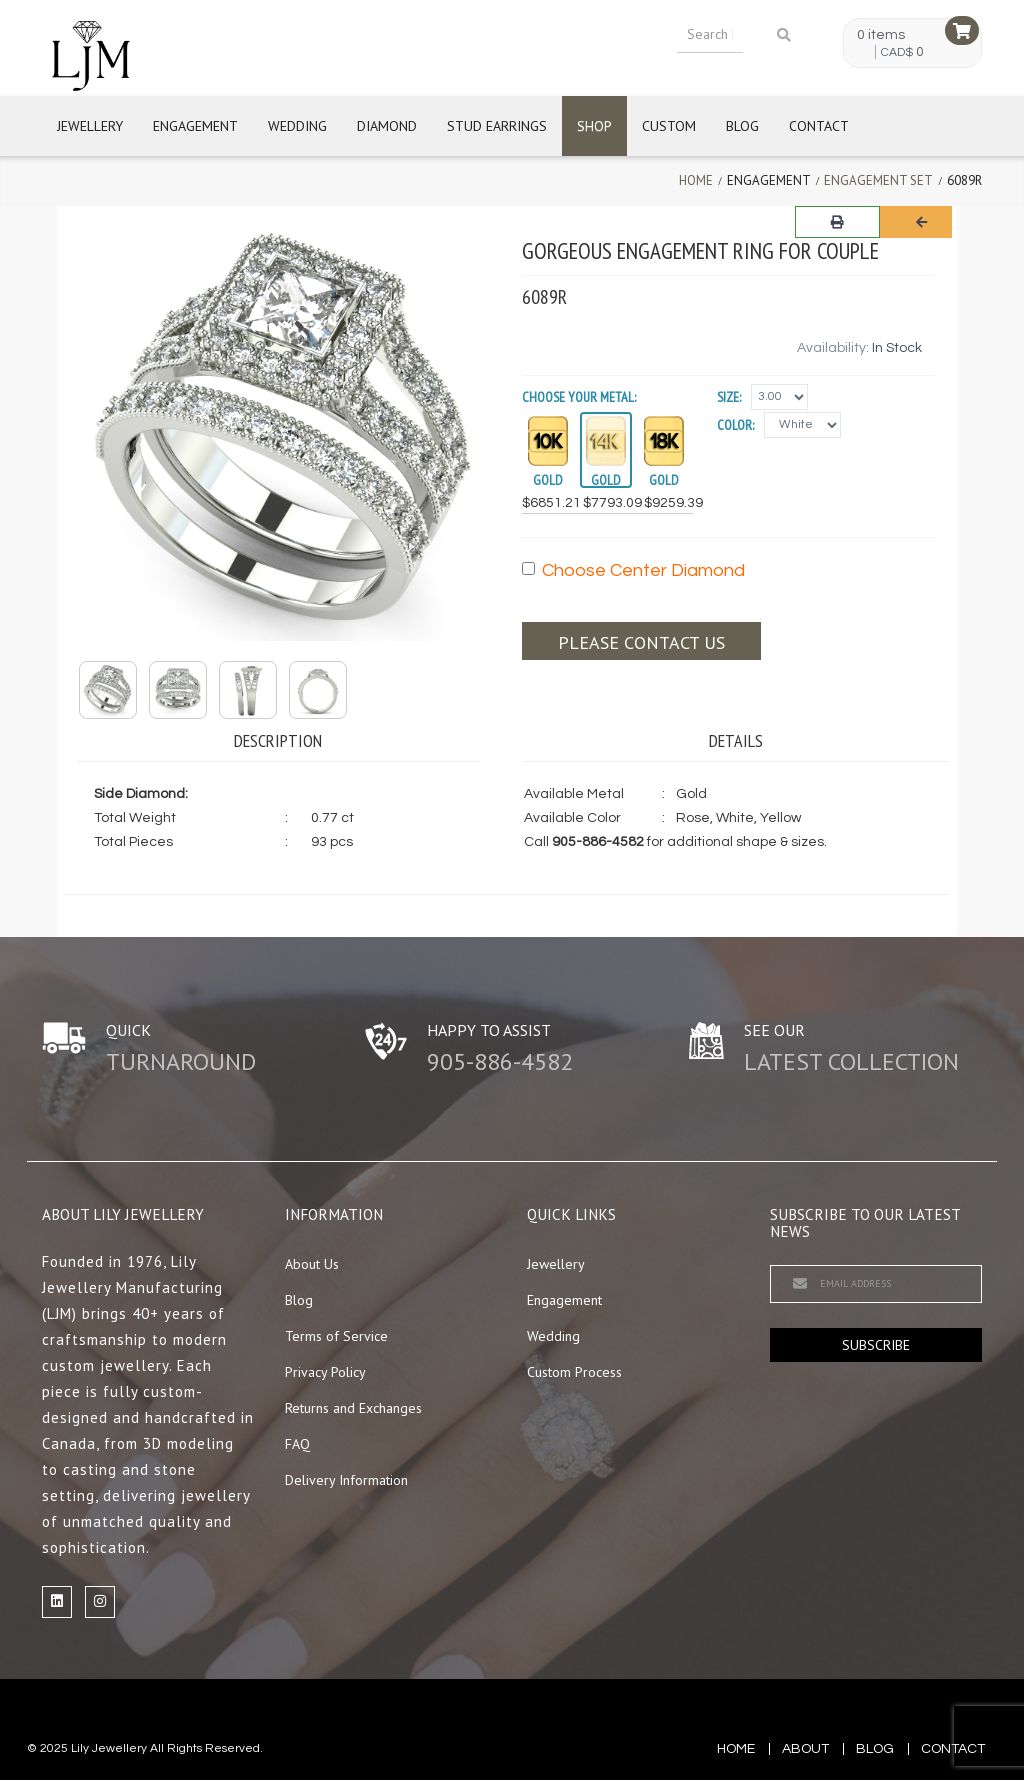  I want to click on Blog, so click(742, 126).